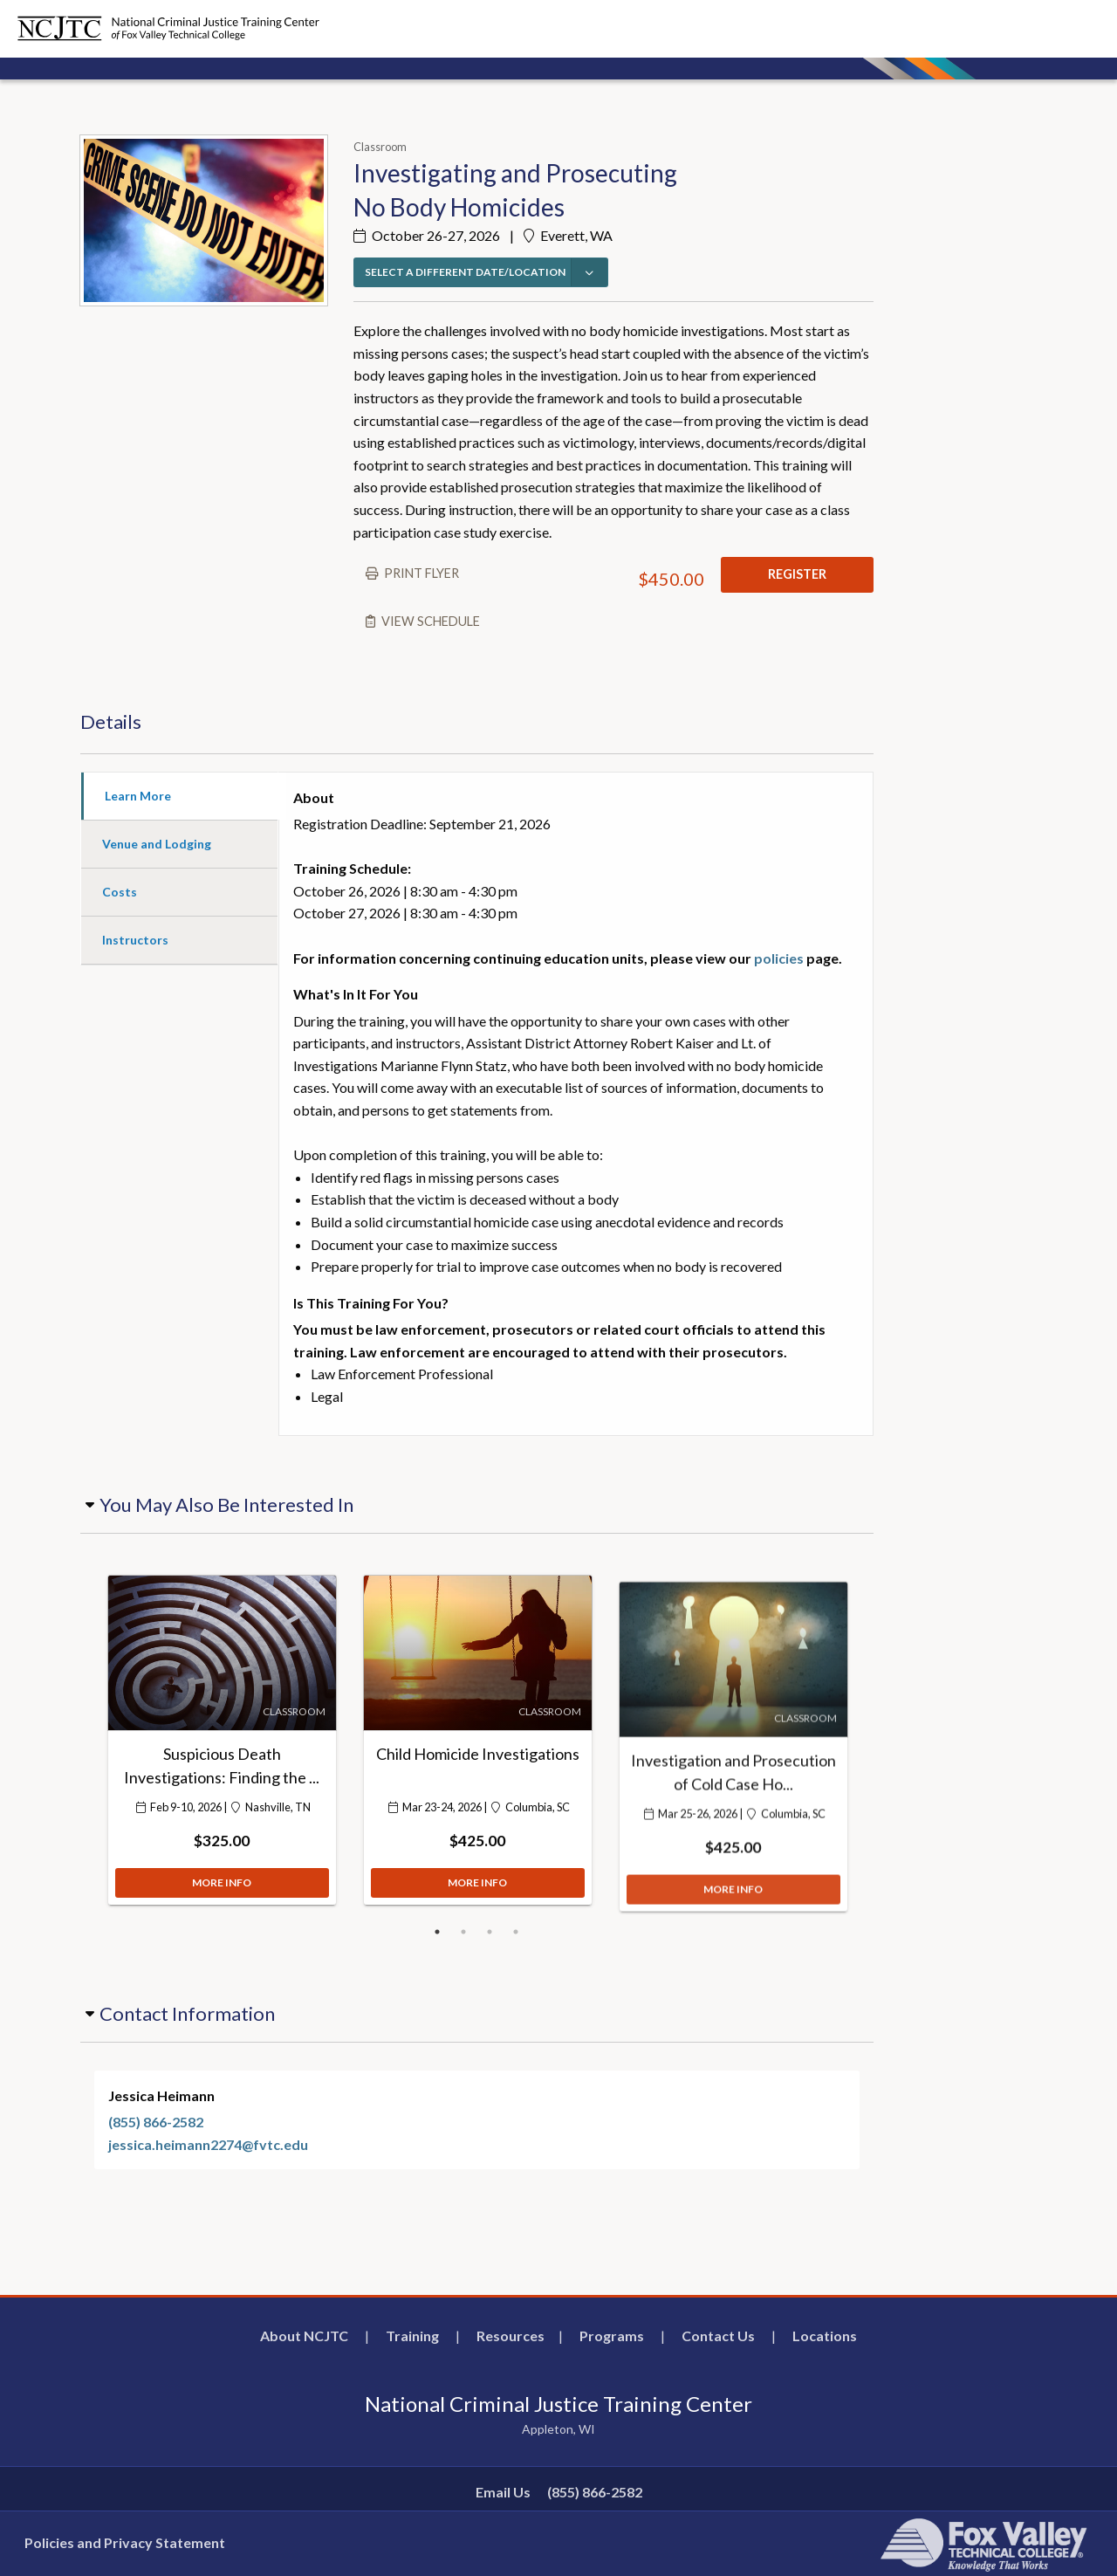 Image resolution: width=1117 pixels, height=2576 pixels. I want to click on (855) 866-2582, so click(155, 2121).